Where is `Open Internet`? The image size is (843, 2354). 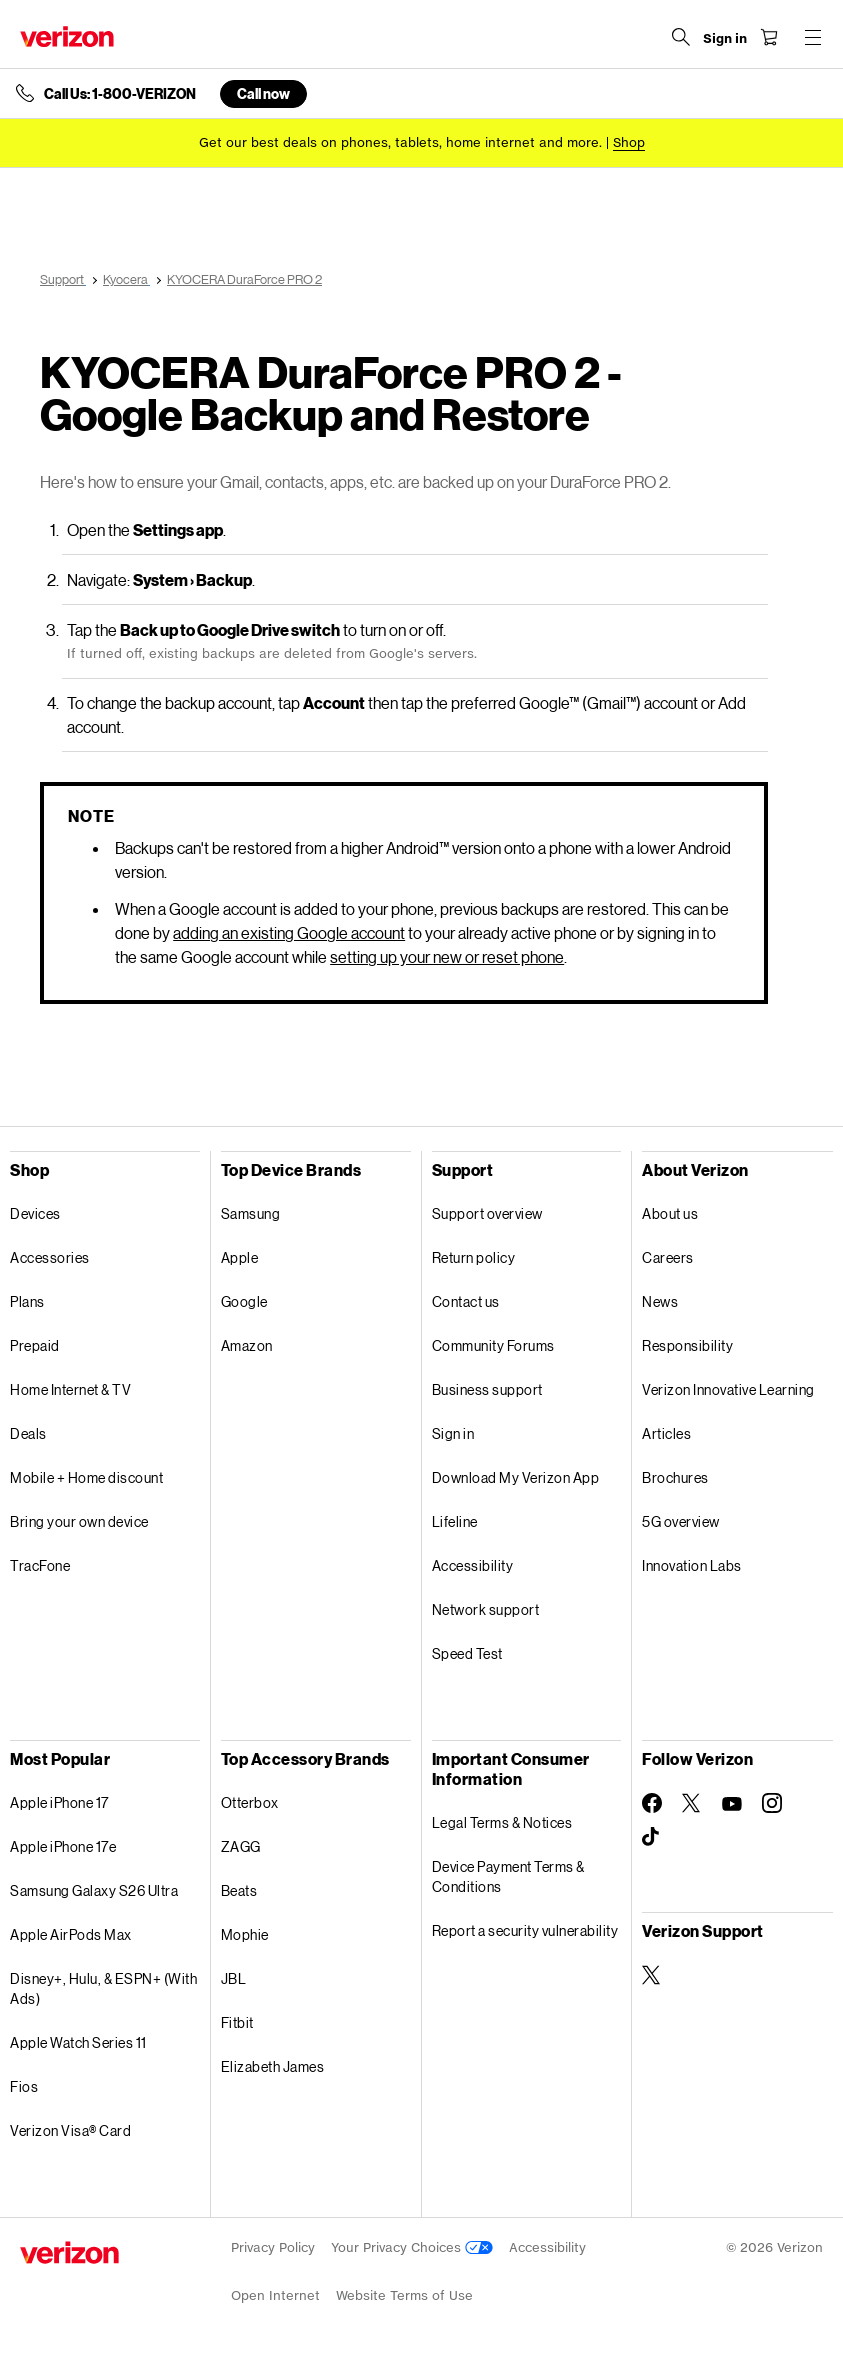
Open Internet is located at coordinates (275, 2295).